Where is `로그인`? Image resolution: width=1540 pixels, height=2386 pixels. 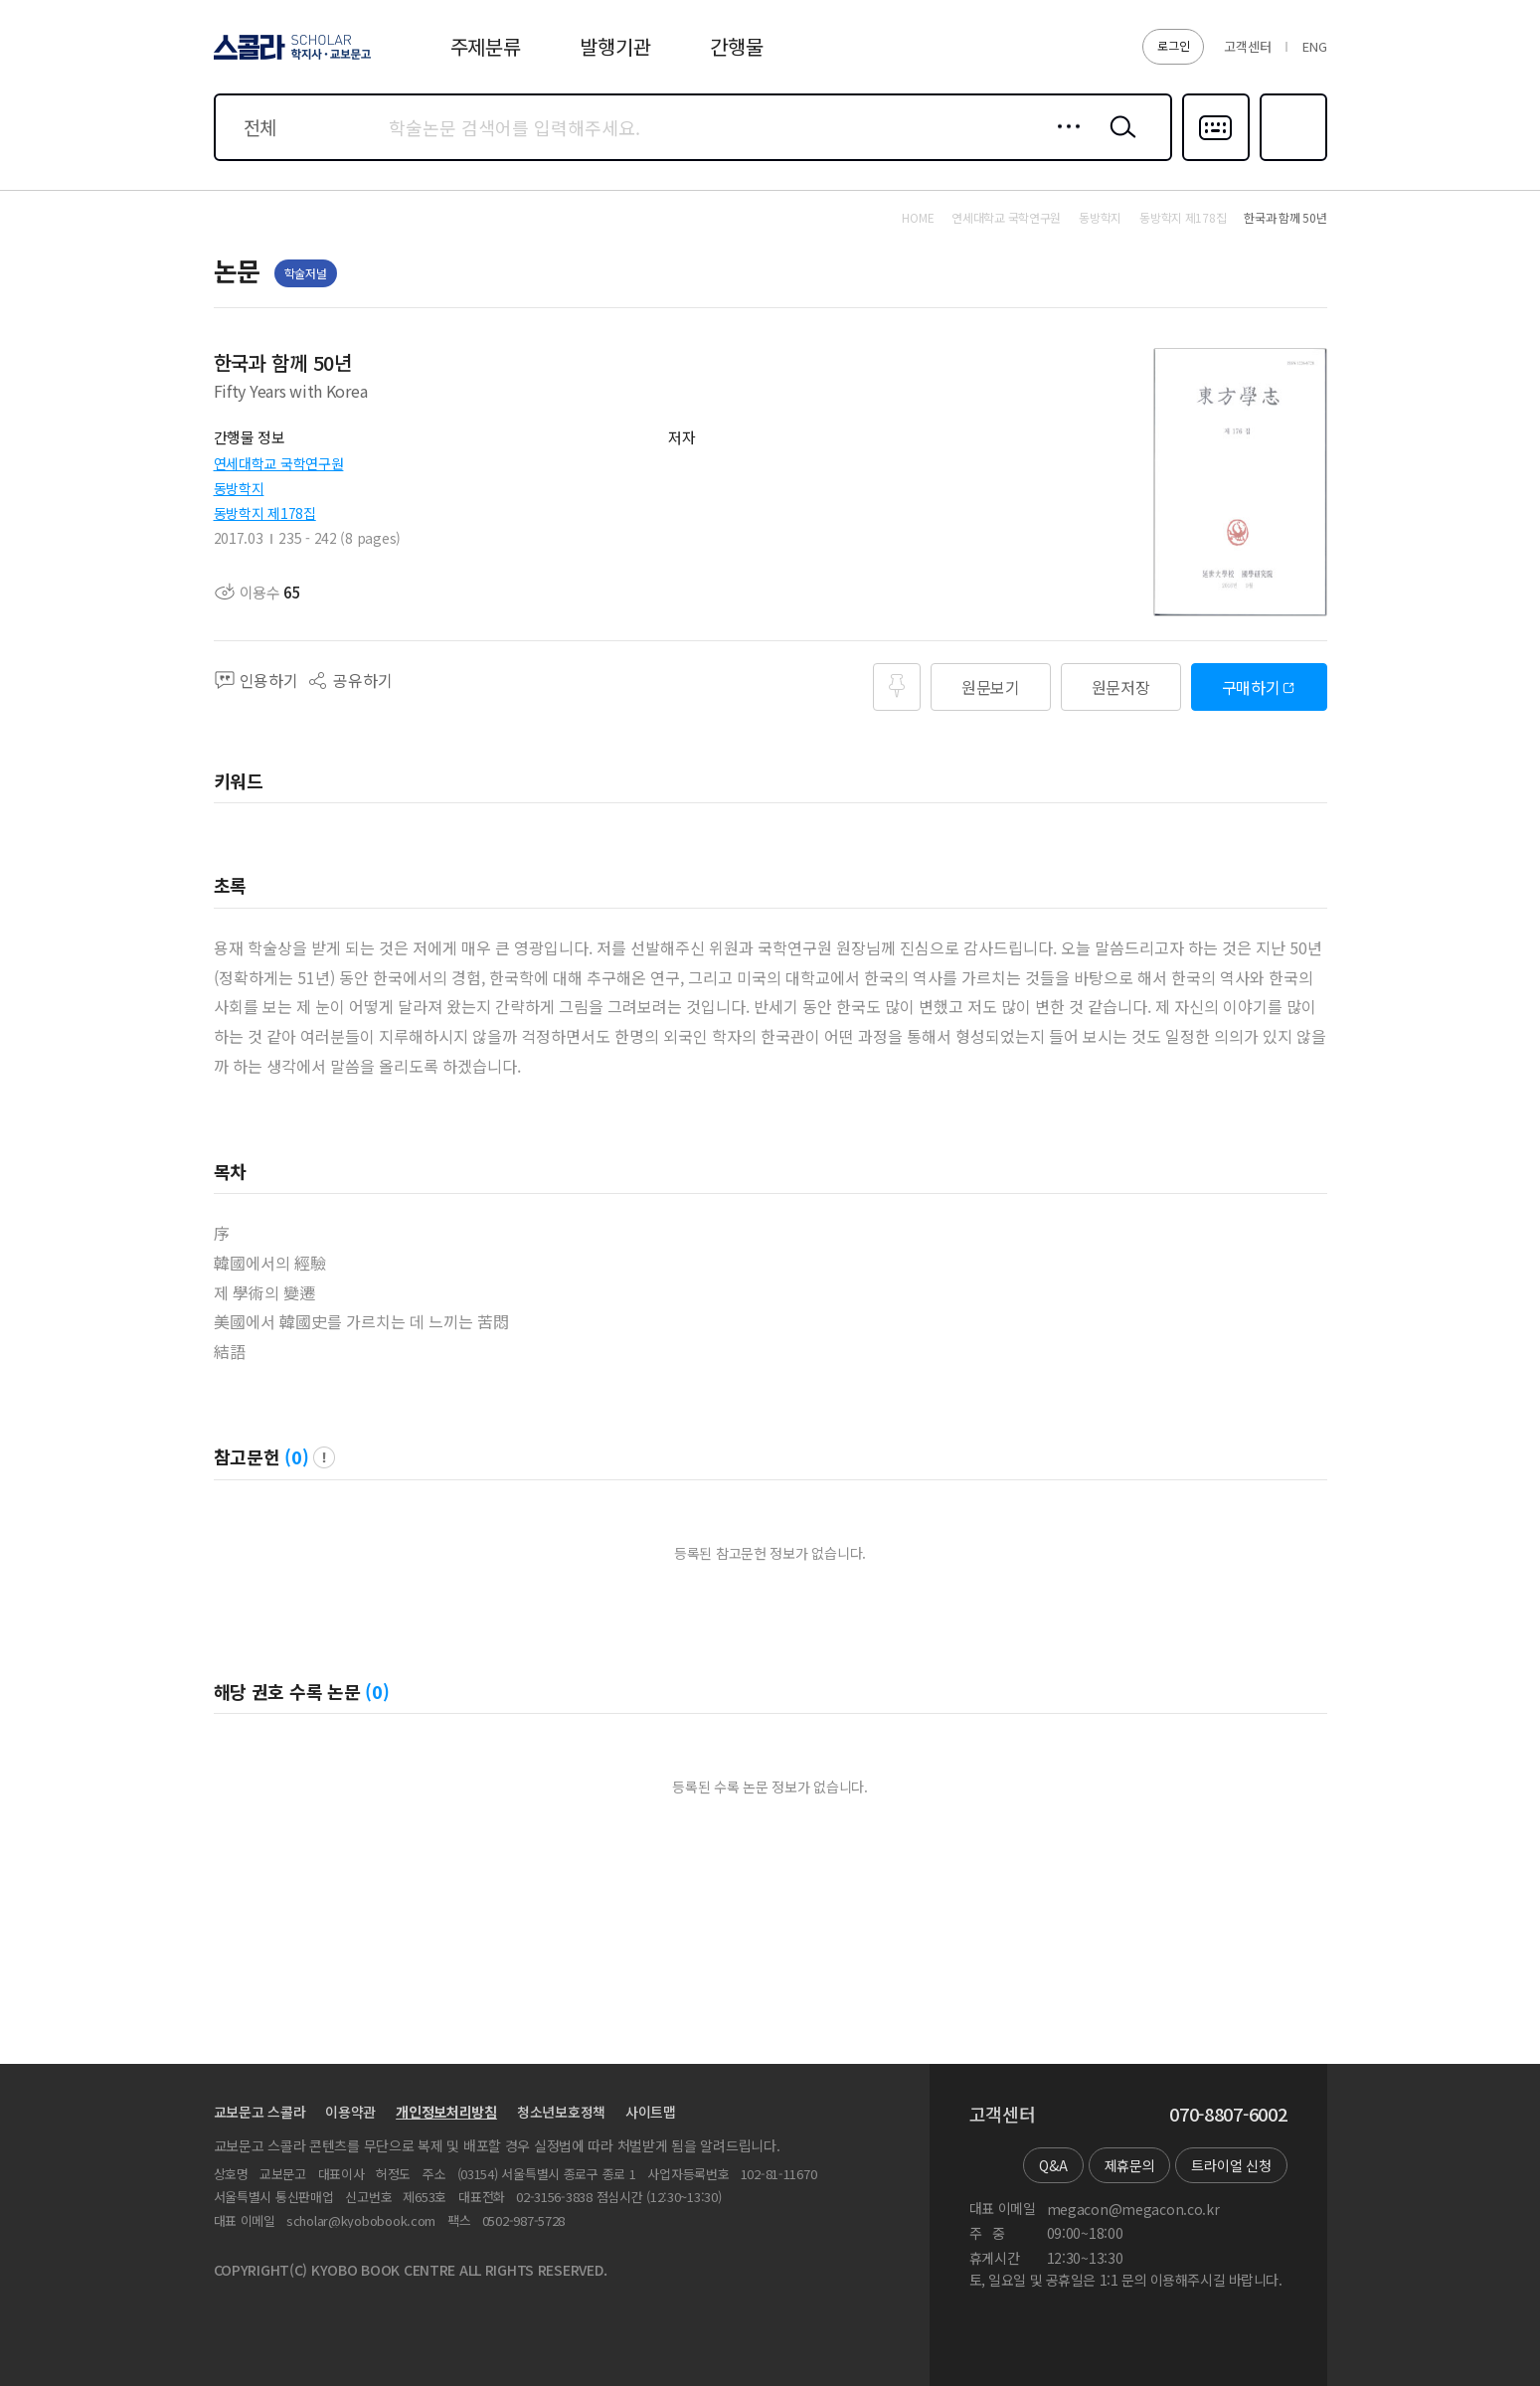 로그인 is located at coordinates (1173, 45).